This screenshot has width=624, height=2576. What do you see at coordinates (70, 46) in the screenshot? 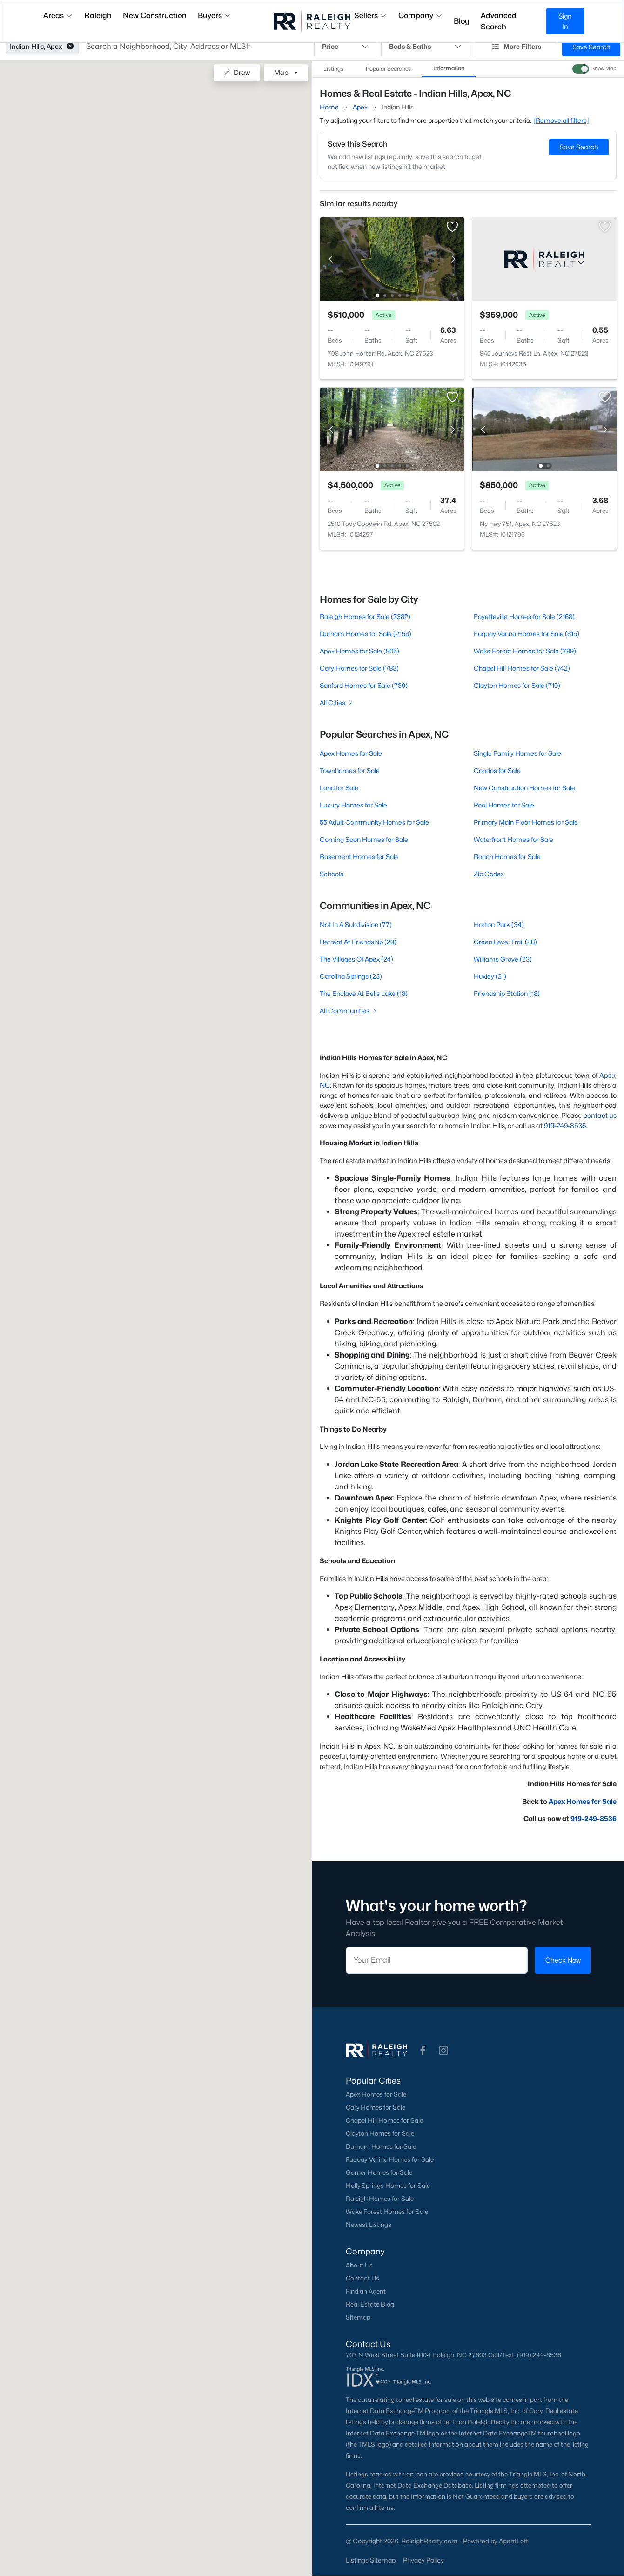
I see `[button]` at bounding box center [70, 46].